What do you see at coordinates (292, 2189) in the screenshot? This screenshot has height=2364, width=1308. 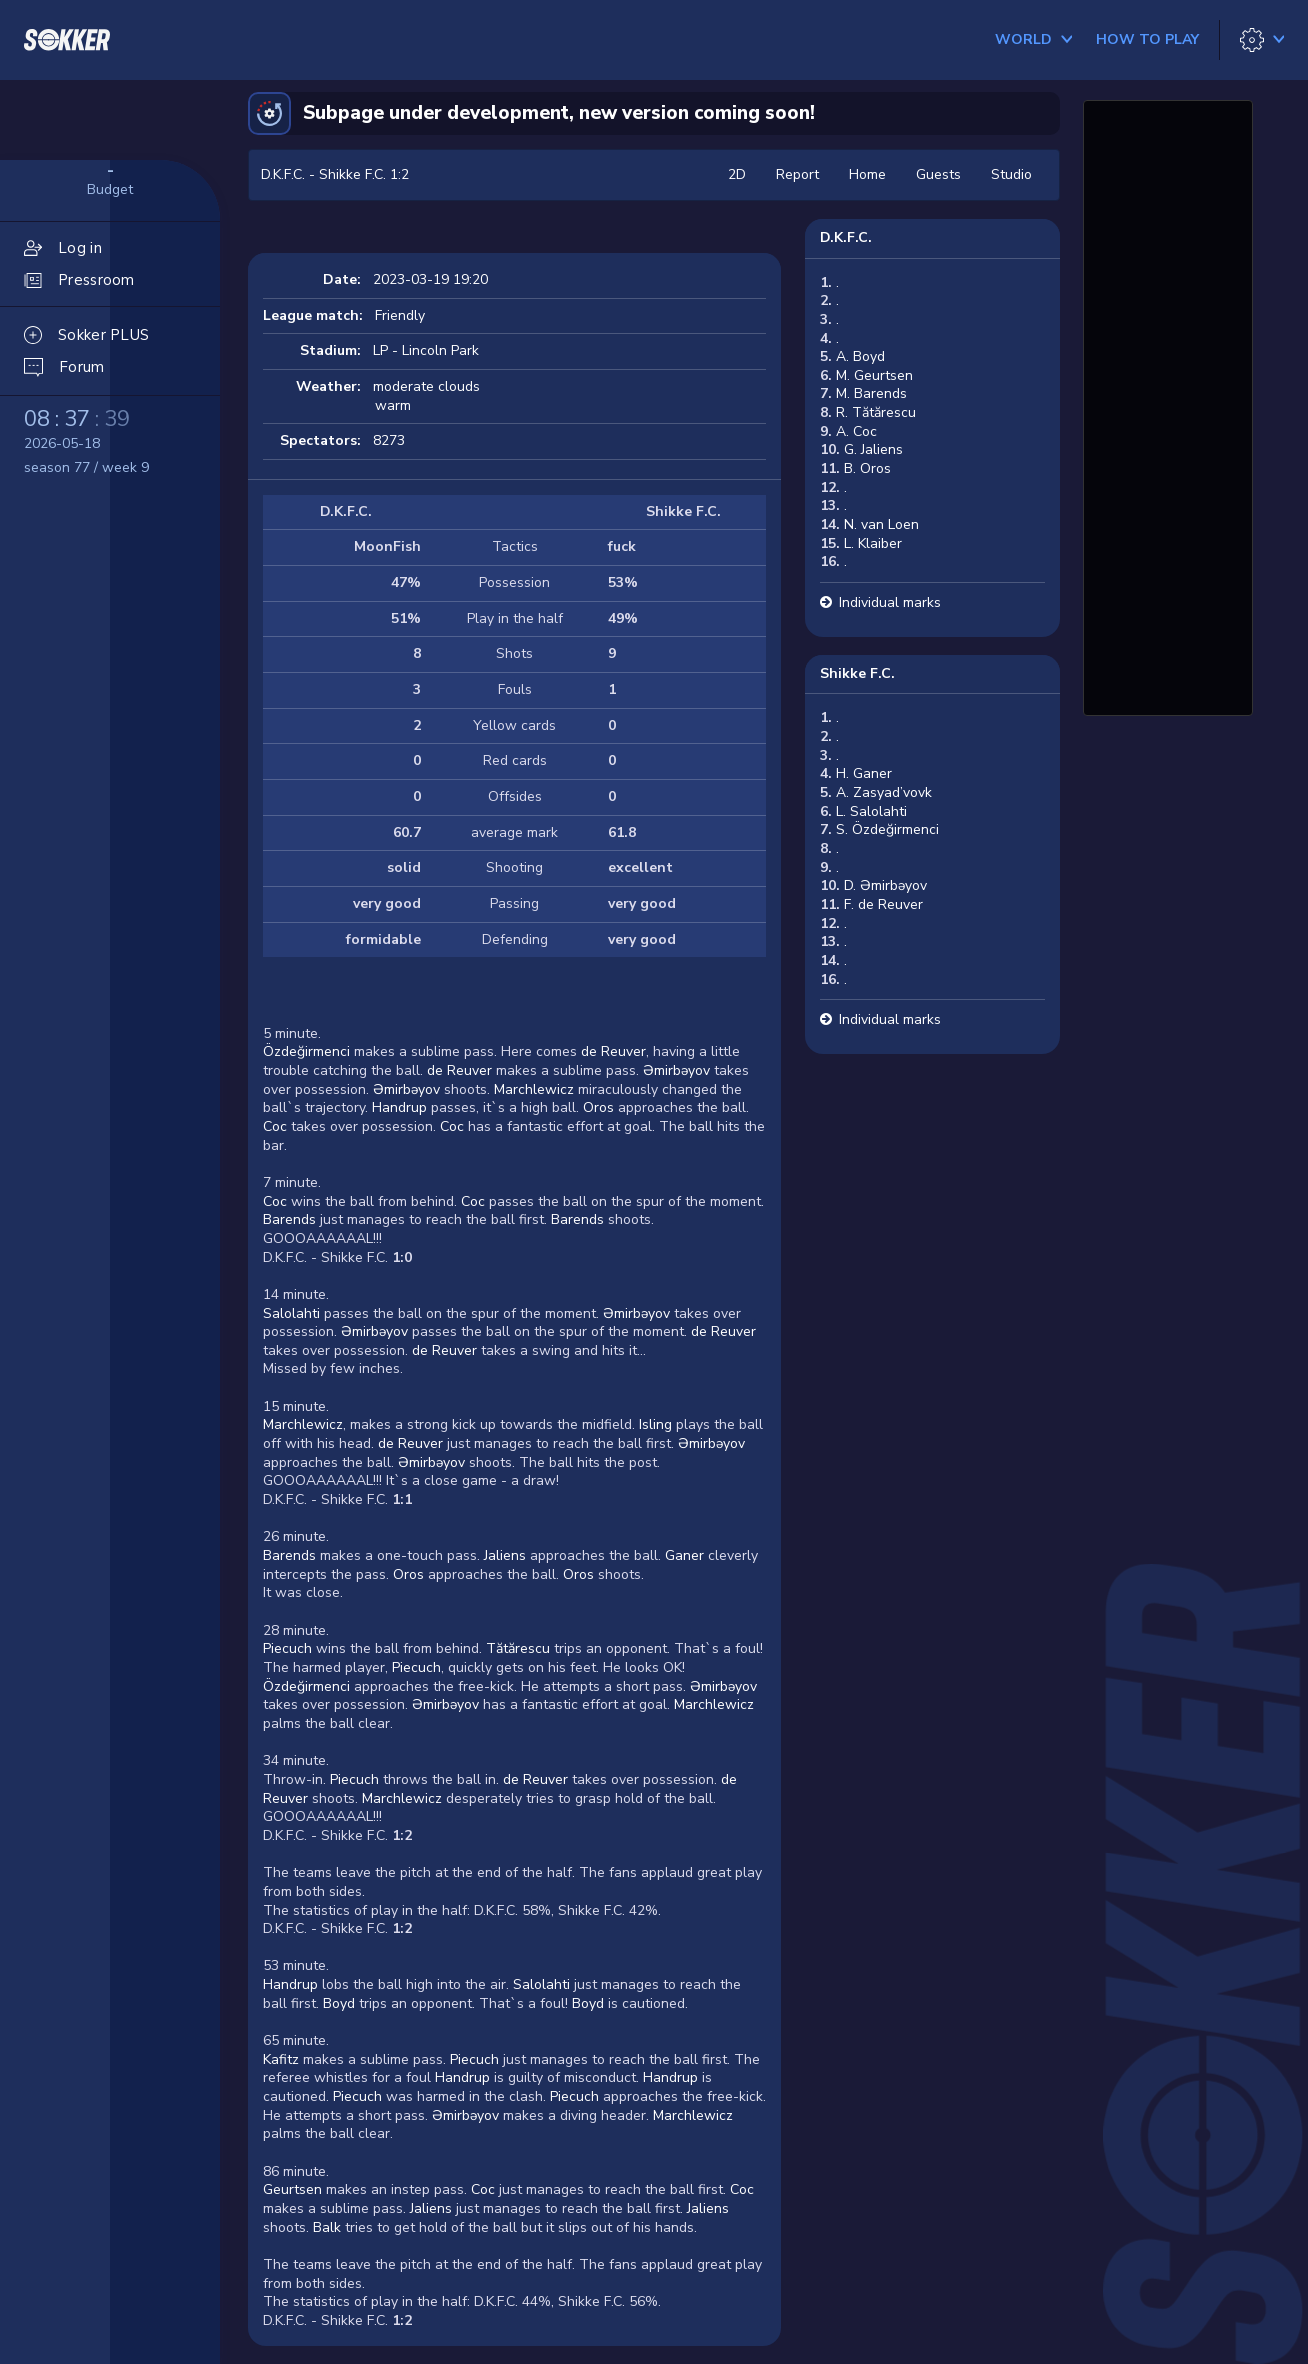 I see `Geurtsen` at bounding box center [292, 2189].